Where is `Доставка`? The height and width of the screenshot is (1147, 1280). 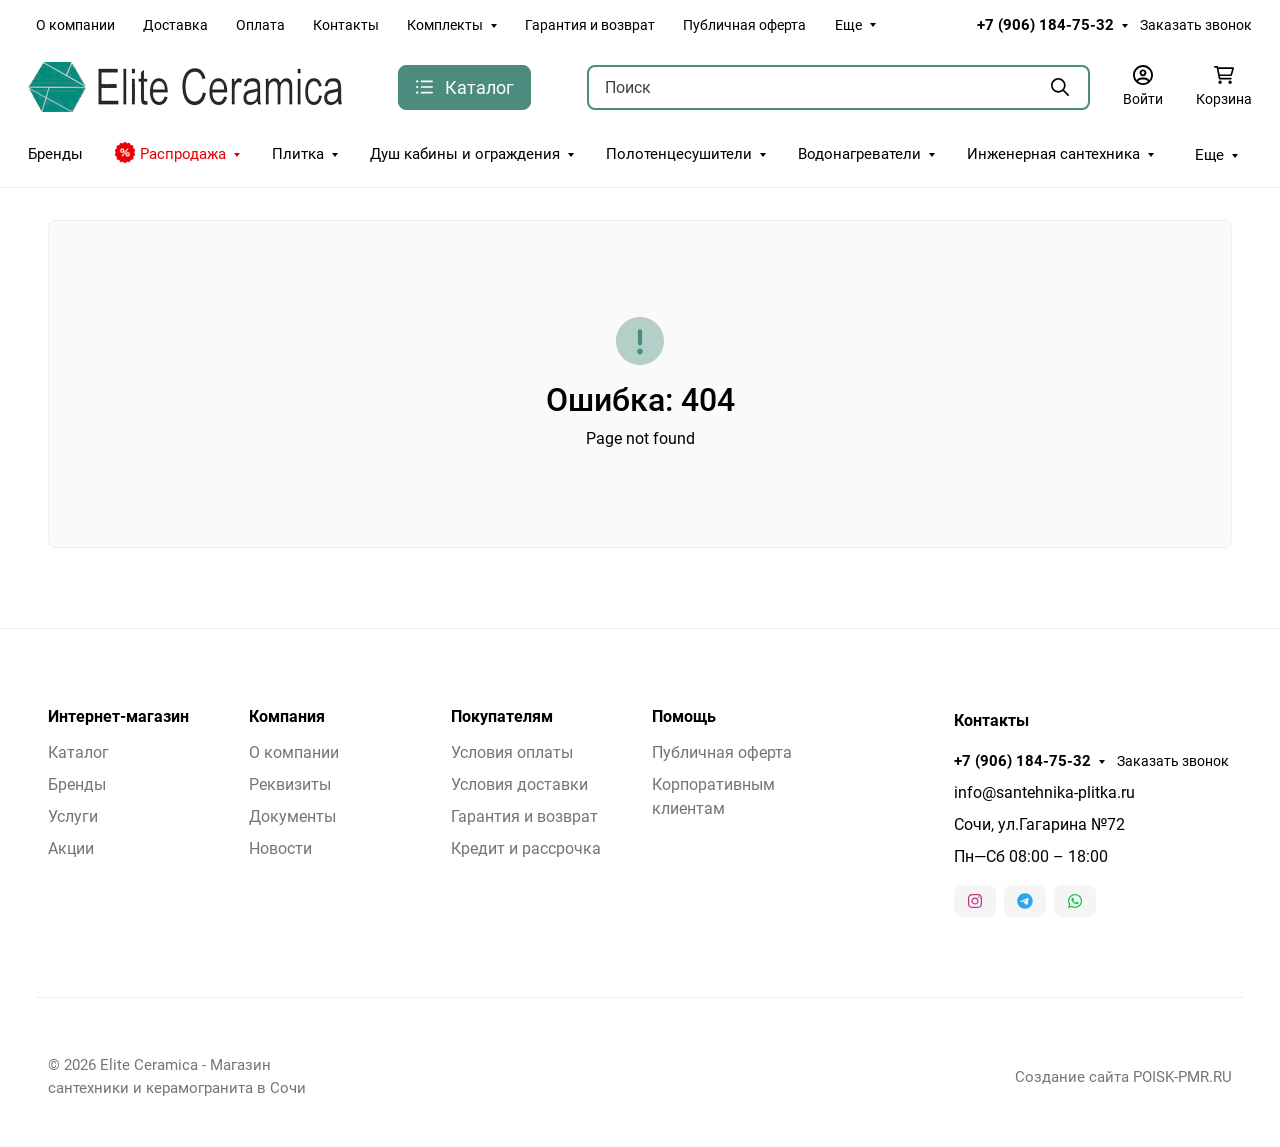
Доставка is located at coordinates (175, 25).